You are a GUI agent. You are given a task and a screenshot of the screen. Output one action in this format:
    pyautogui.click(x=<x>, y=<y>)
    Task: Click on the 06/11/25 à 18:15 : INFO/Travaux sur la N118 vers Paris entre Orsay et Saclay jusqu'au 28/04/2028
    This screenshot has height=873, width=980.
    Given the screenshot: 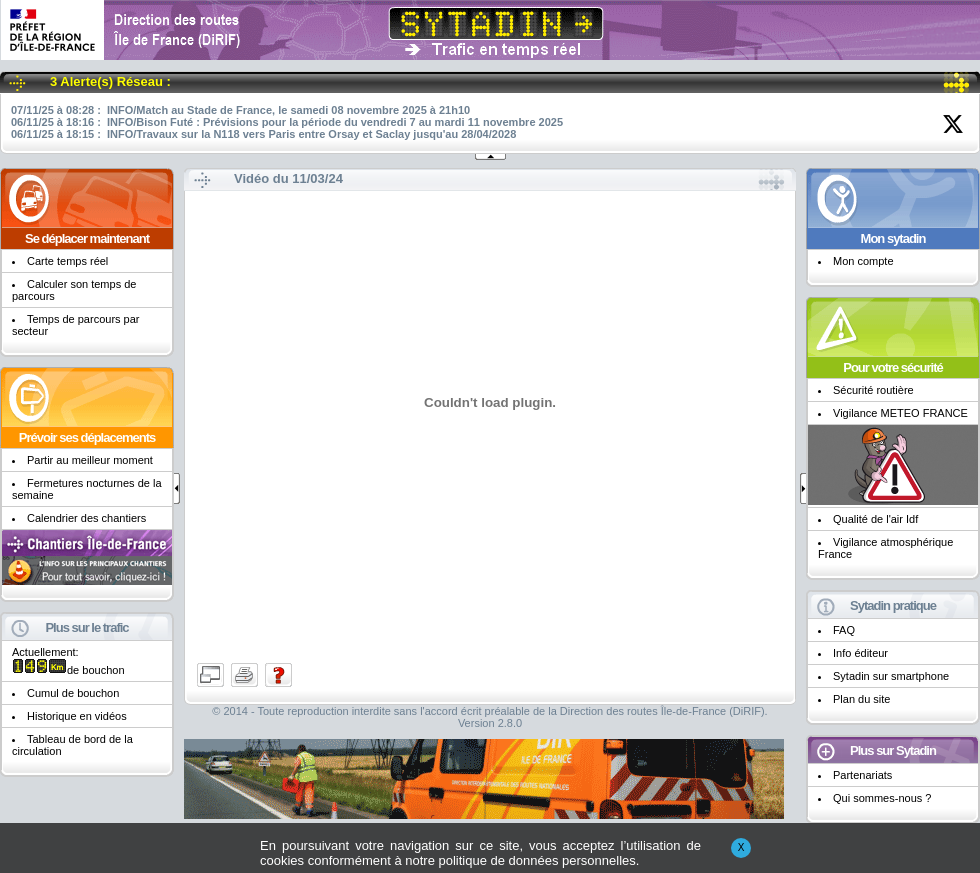 What is the action you would take?
    pyautogui.click(x=263, y=134)
    